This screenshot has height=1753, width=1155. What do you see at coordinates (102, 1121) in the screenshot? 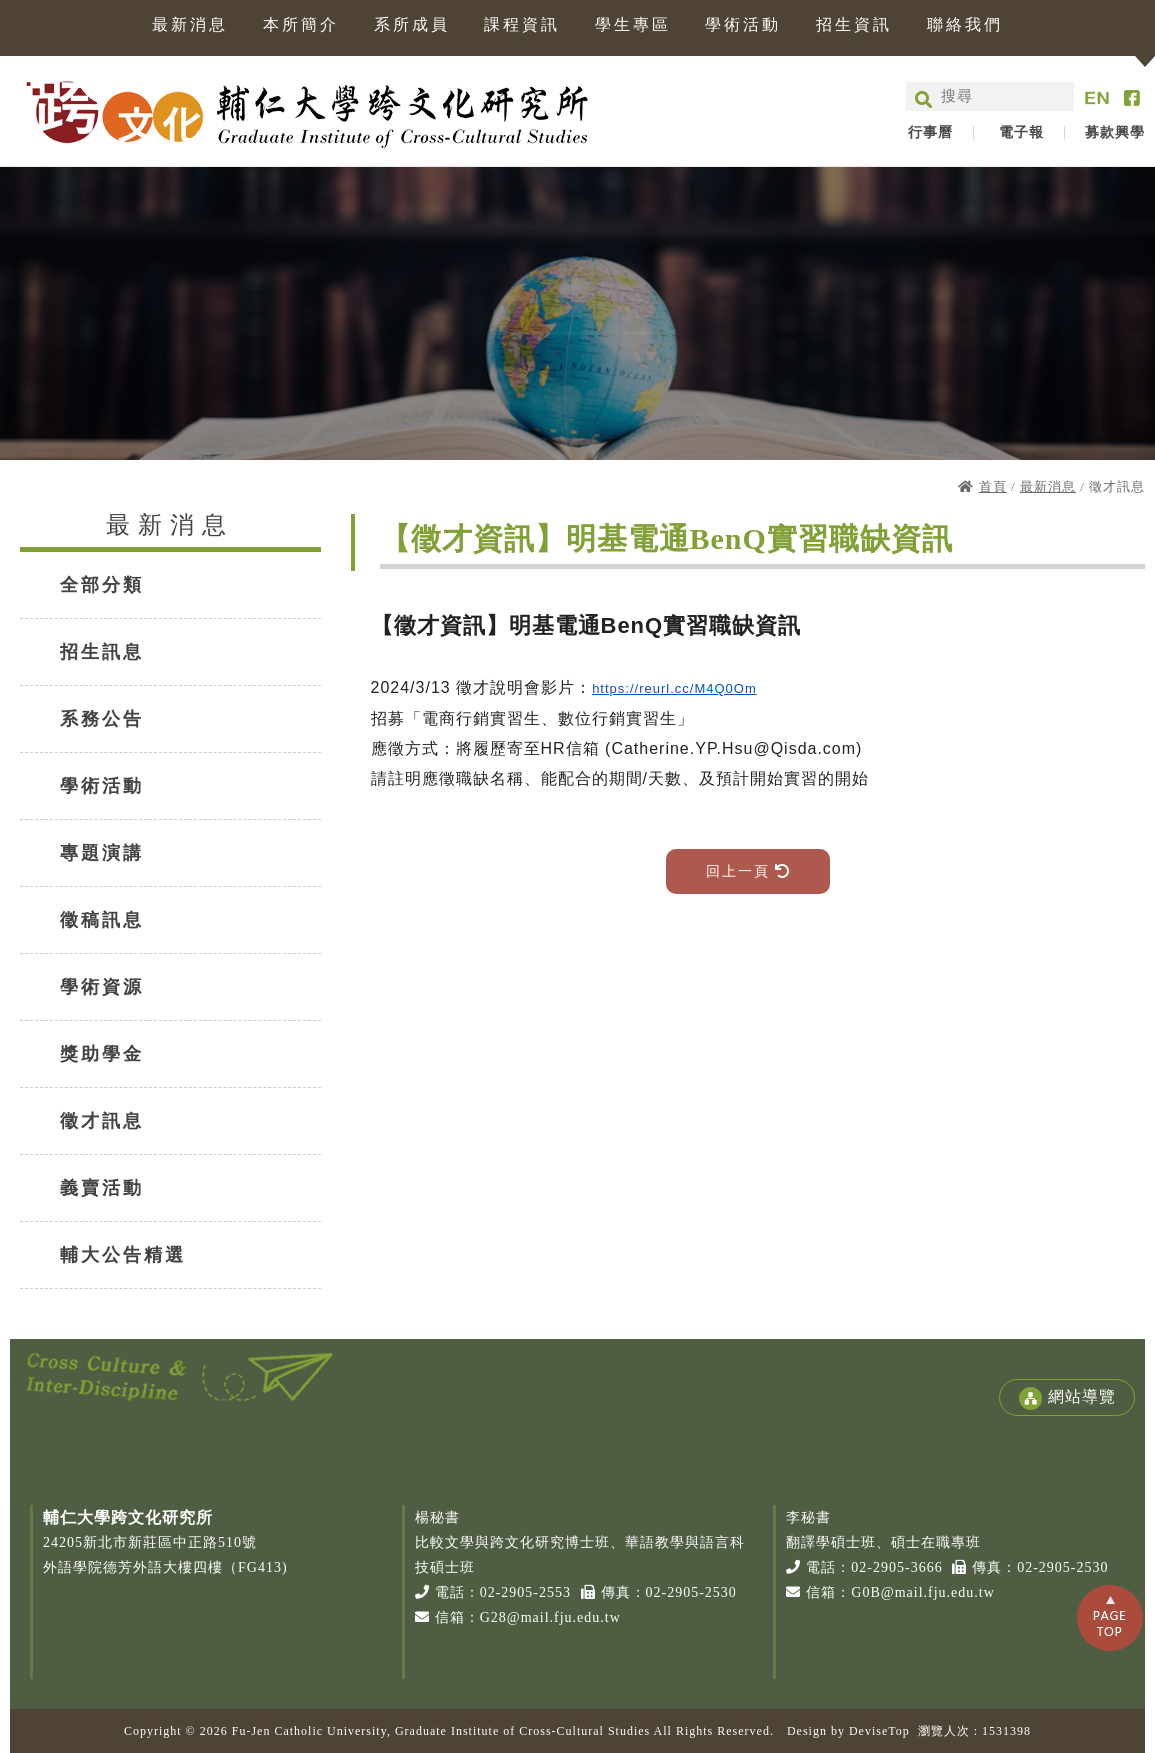
I see `徵才訊息` at bounding box center [102, 1121].